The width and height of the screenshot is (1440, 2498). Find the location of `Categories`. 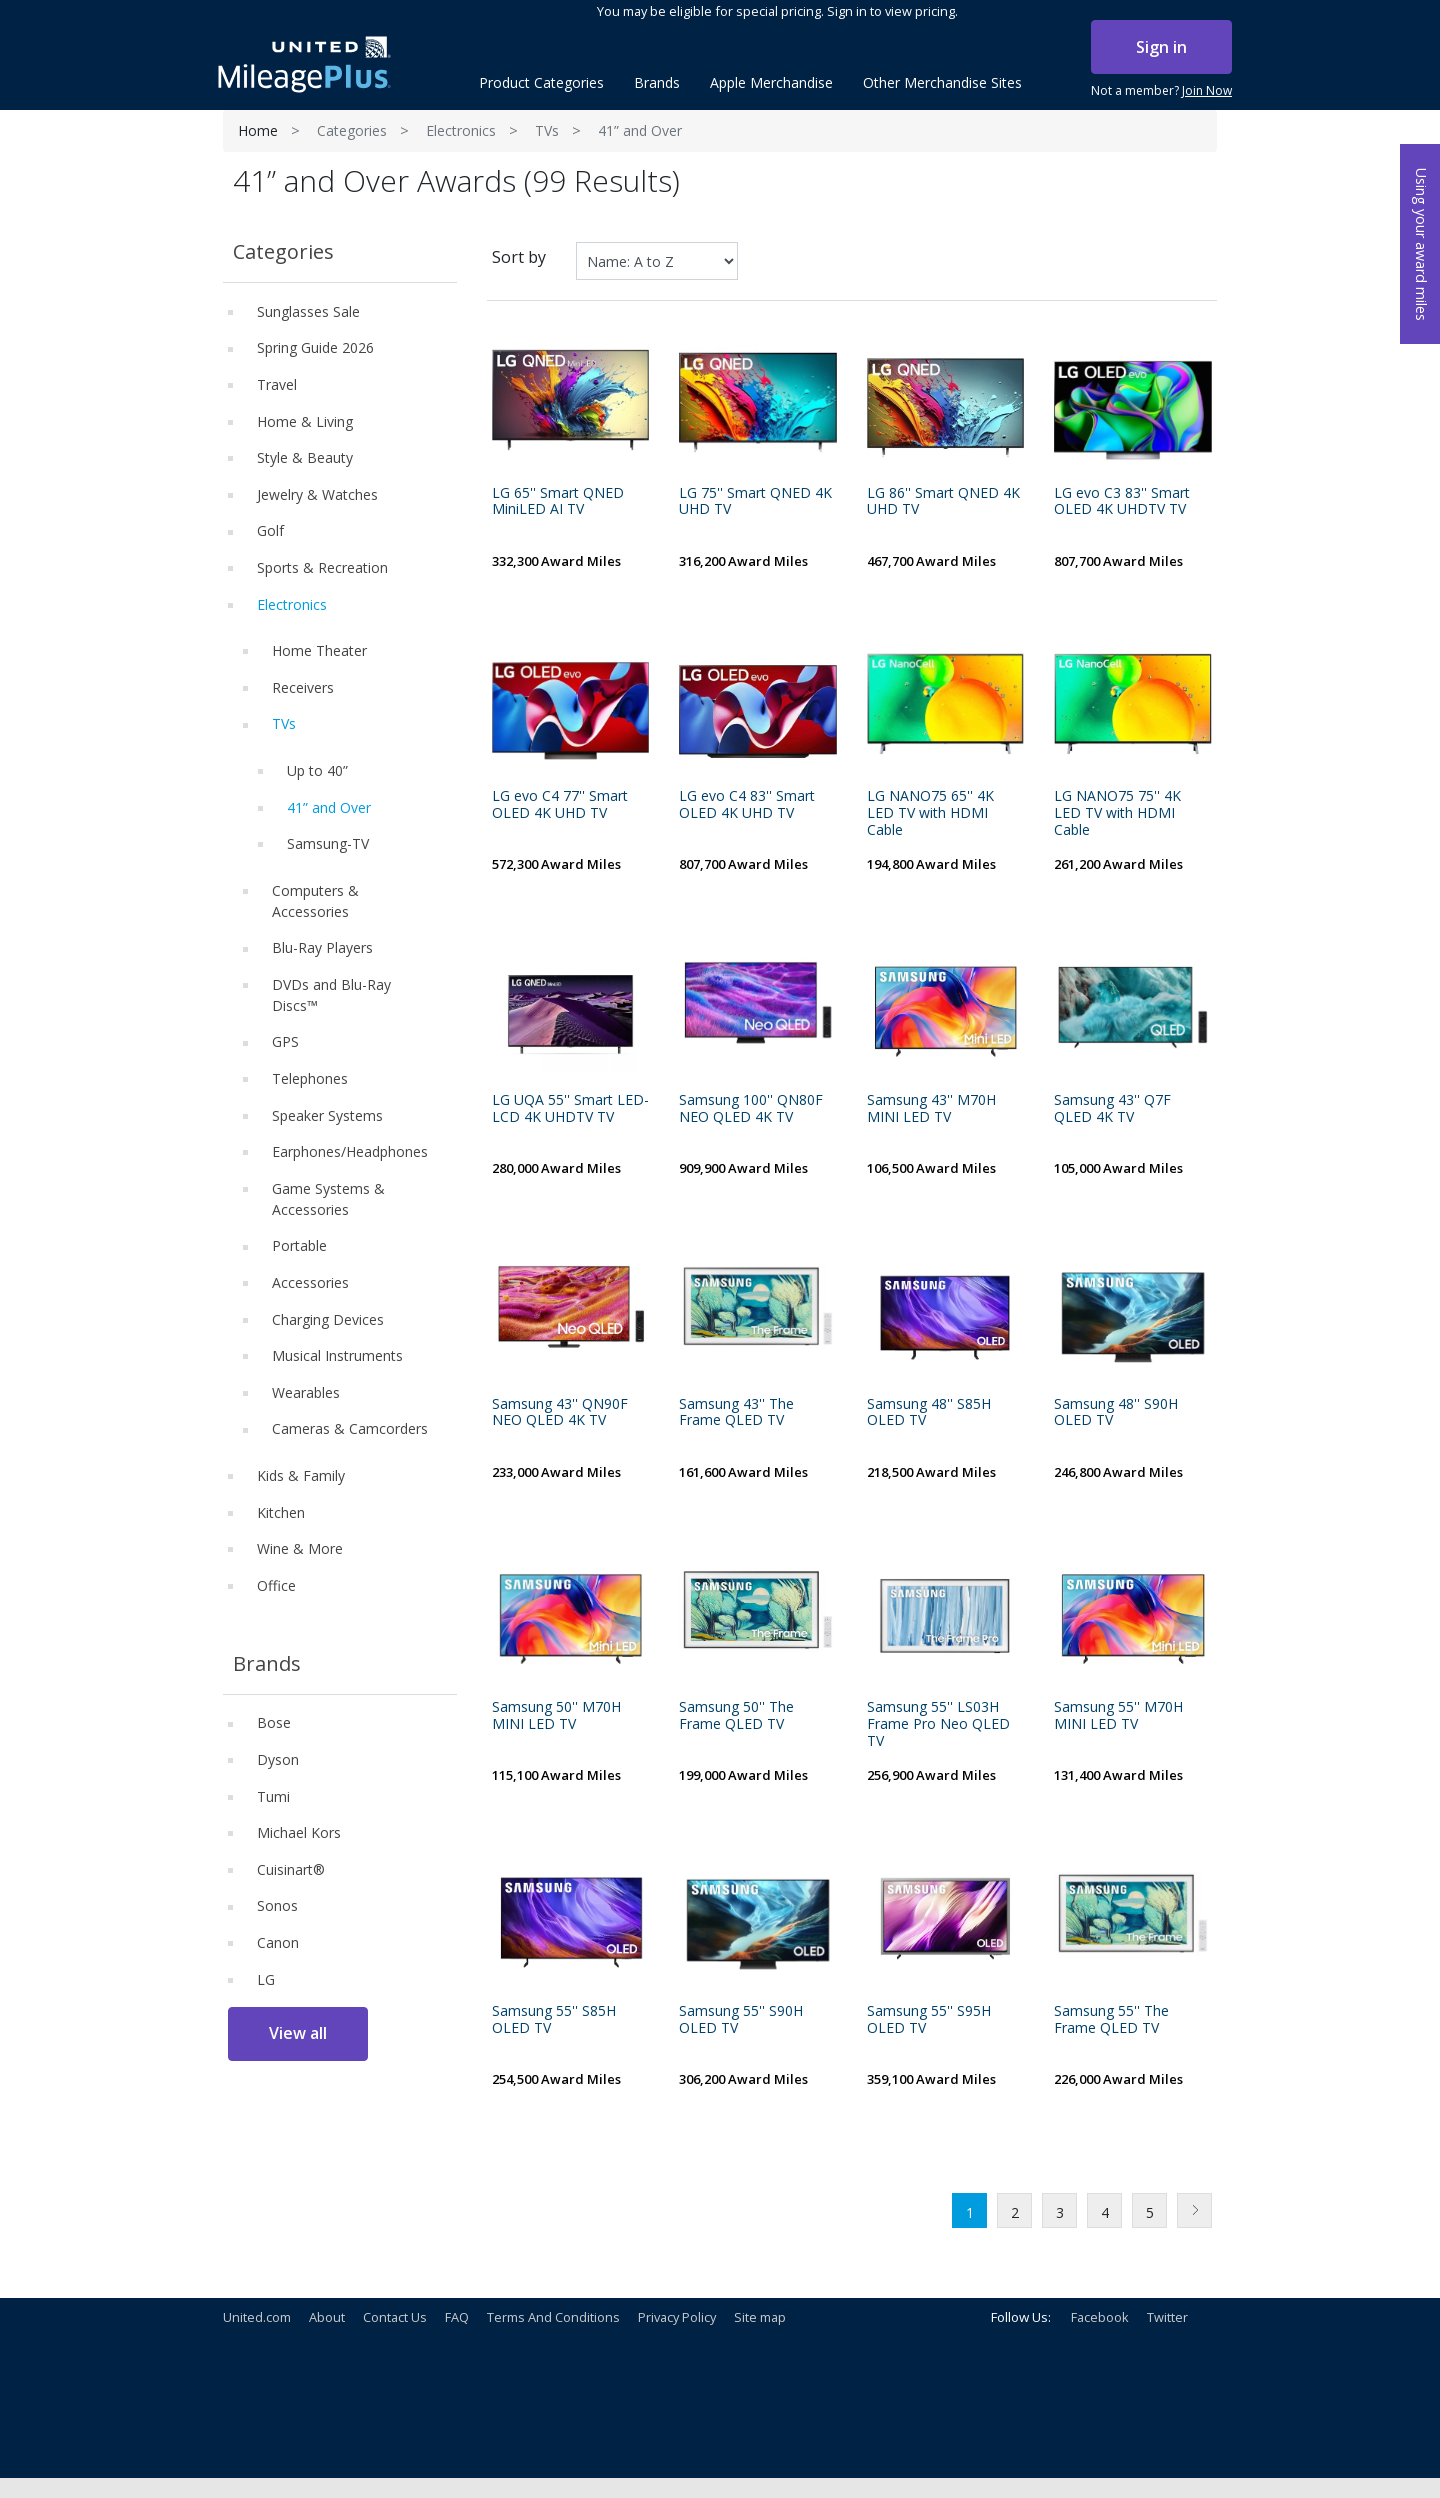

Categories is located at coordinates (352, 130).